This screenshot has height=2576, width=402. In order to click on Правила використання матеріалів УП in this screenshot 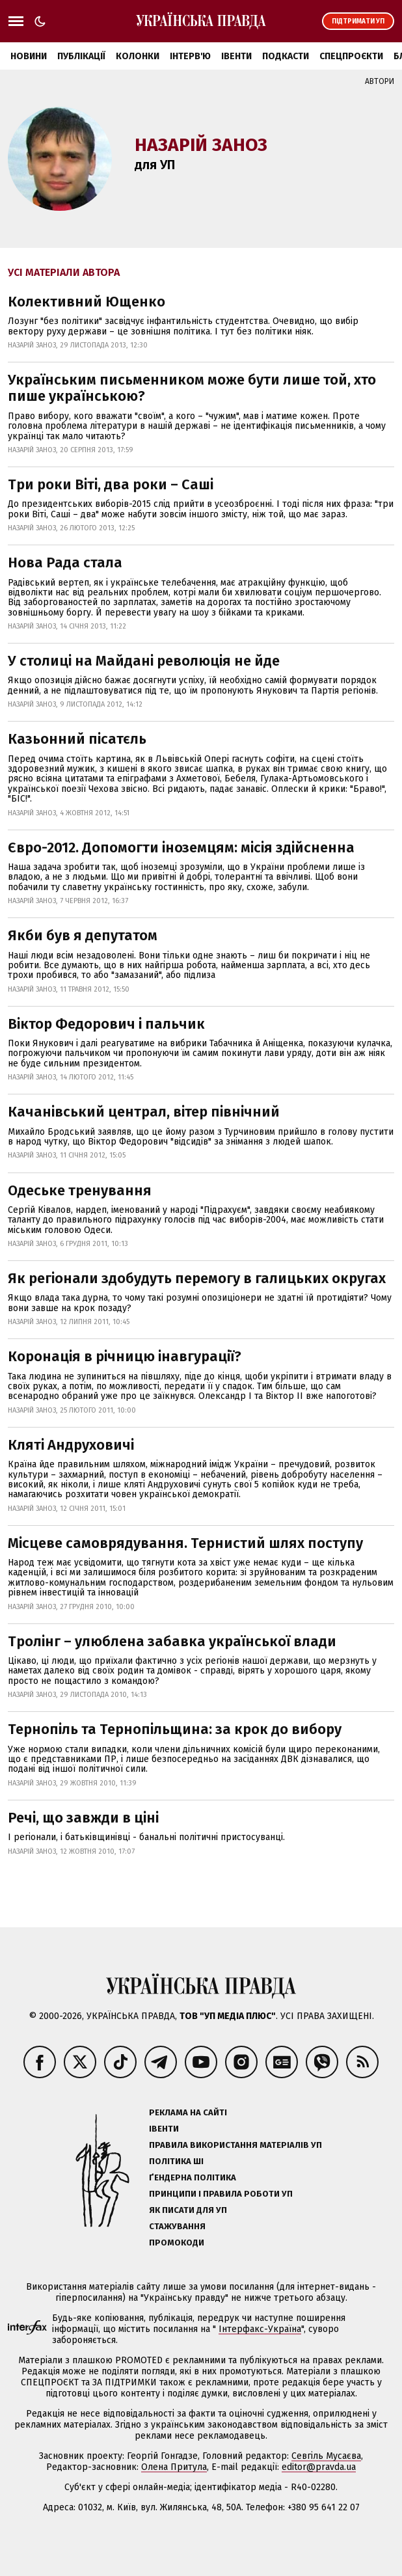, I will do `click(235, 2145)`.